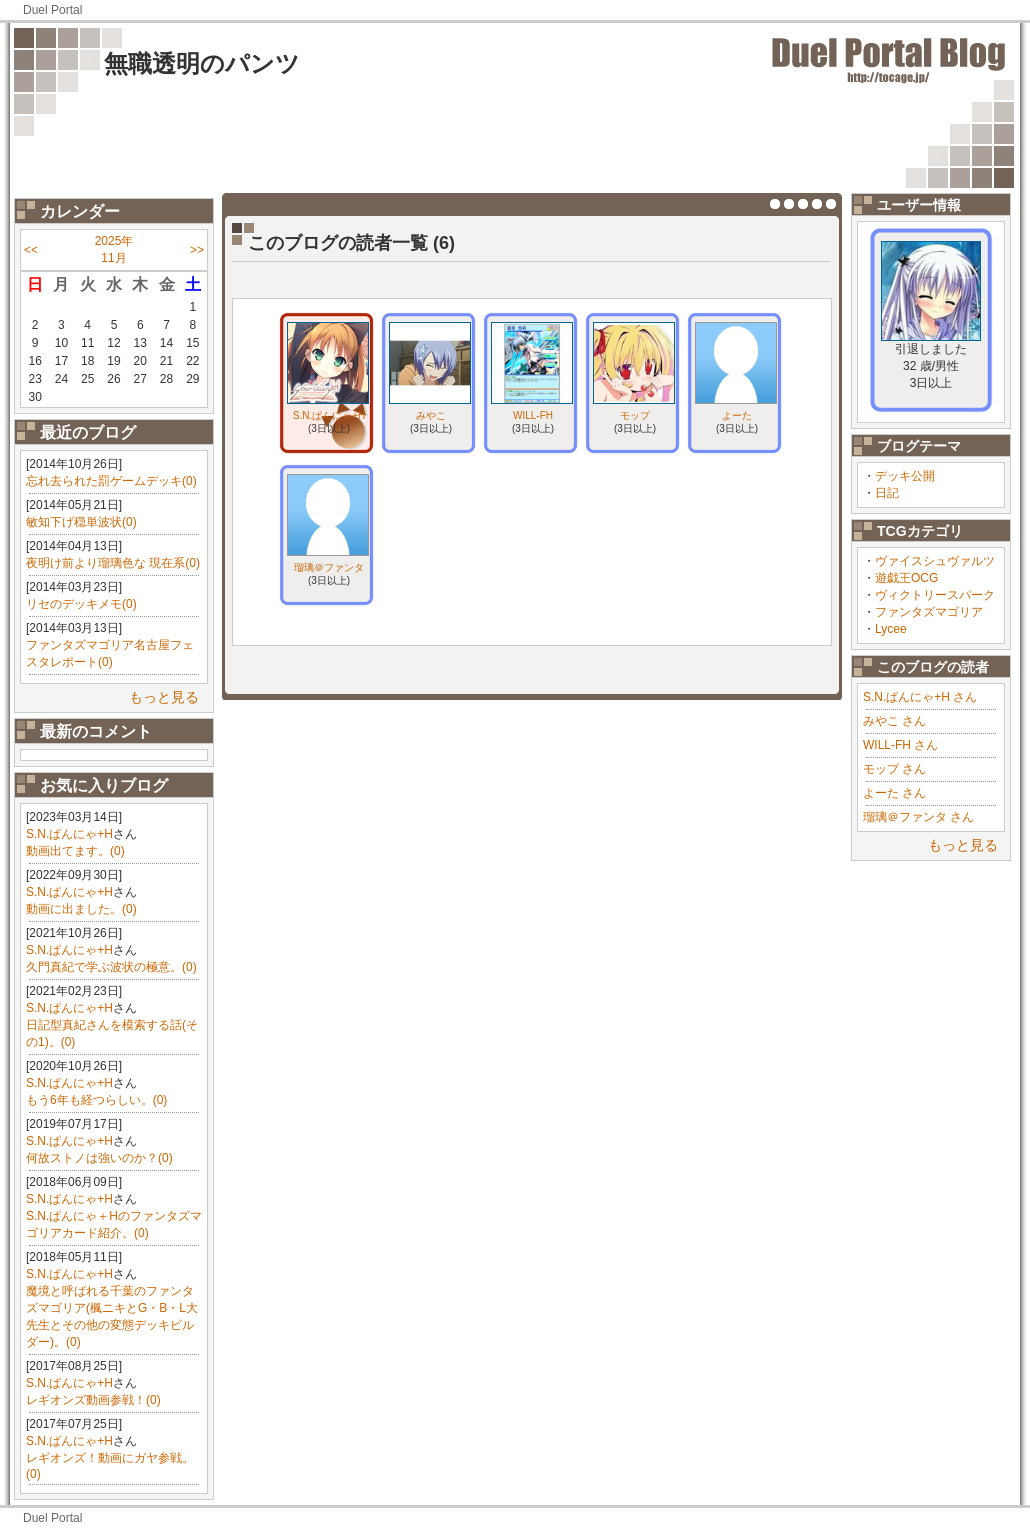  What do you see at coordinates (900, 745) in the screenshot?
I see `WILL-FH さん` at bounding box center [900, 745].